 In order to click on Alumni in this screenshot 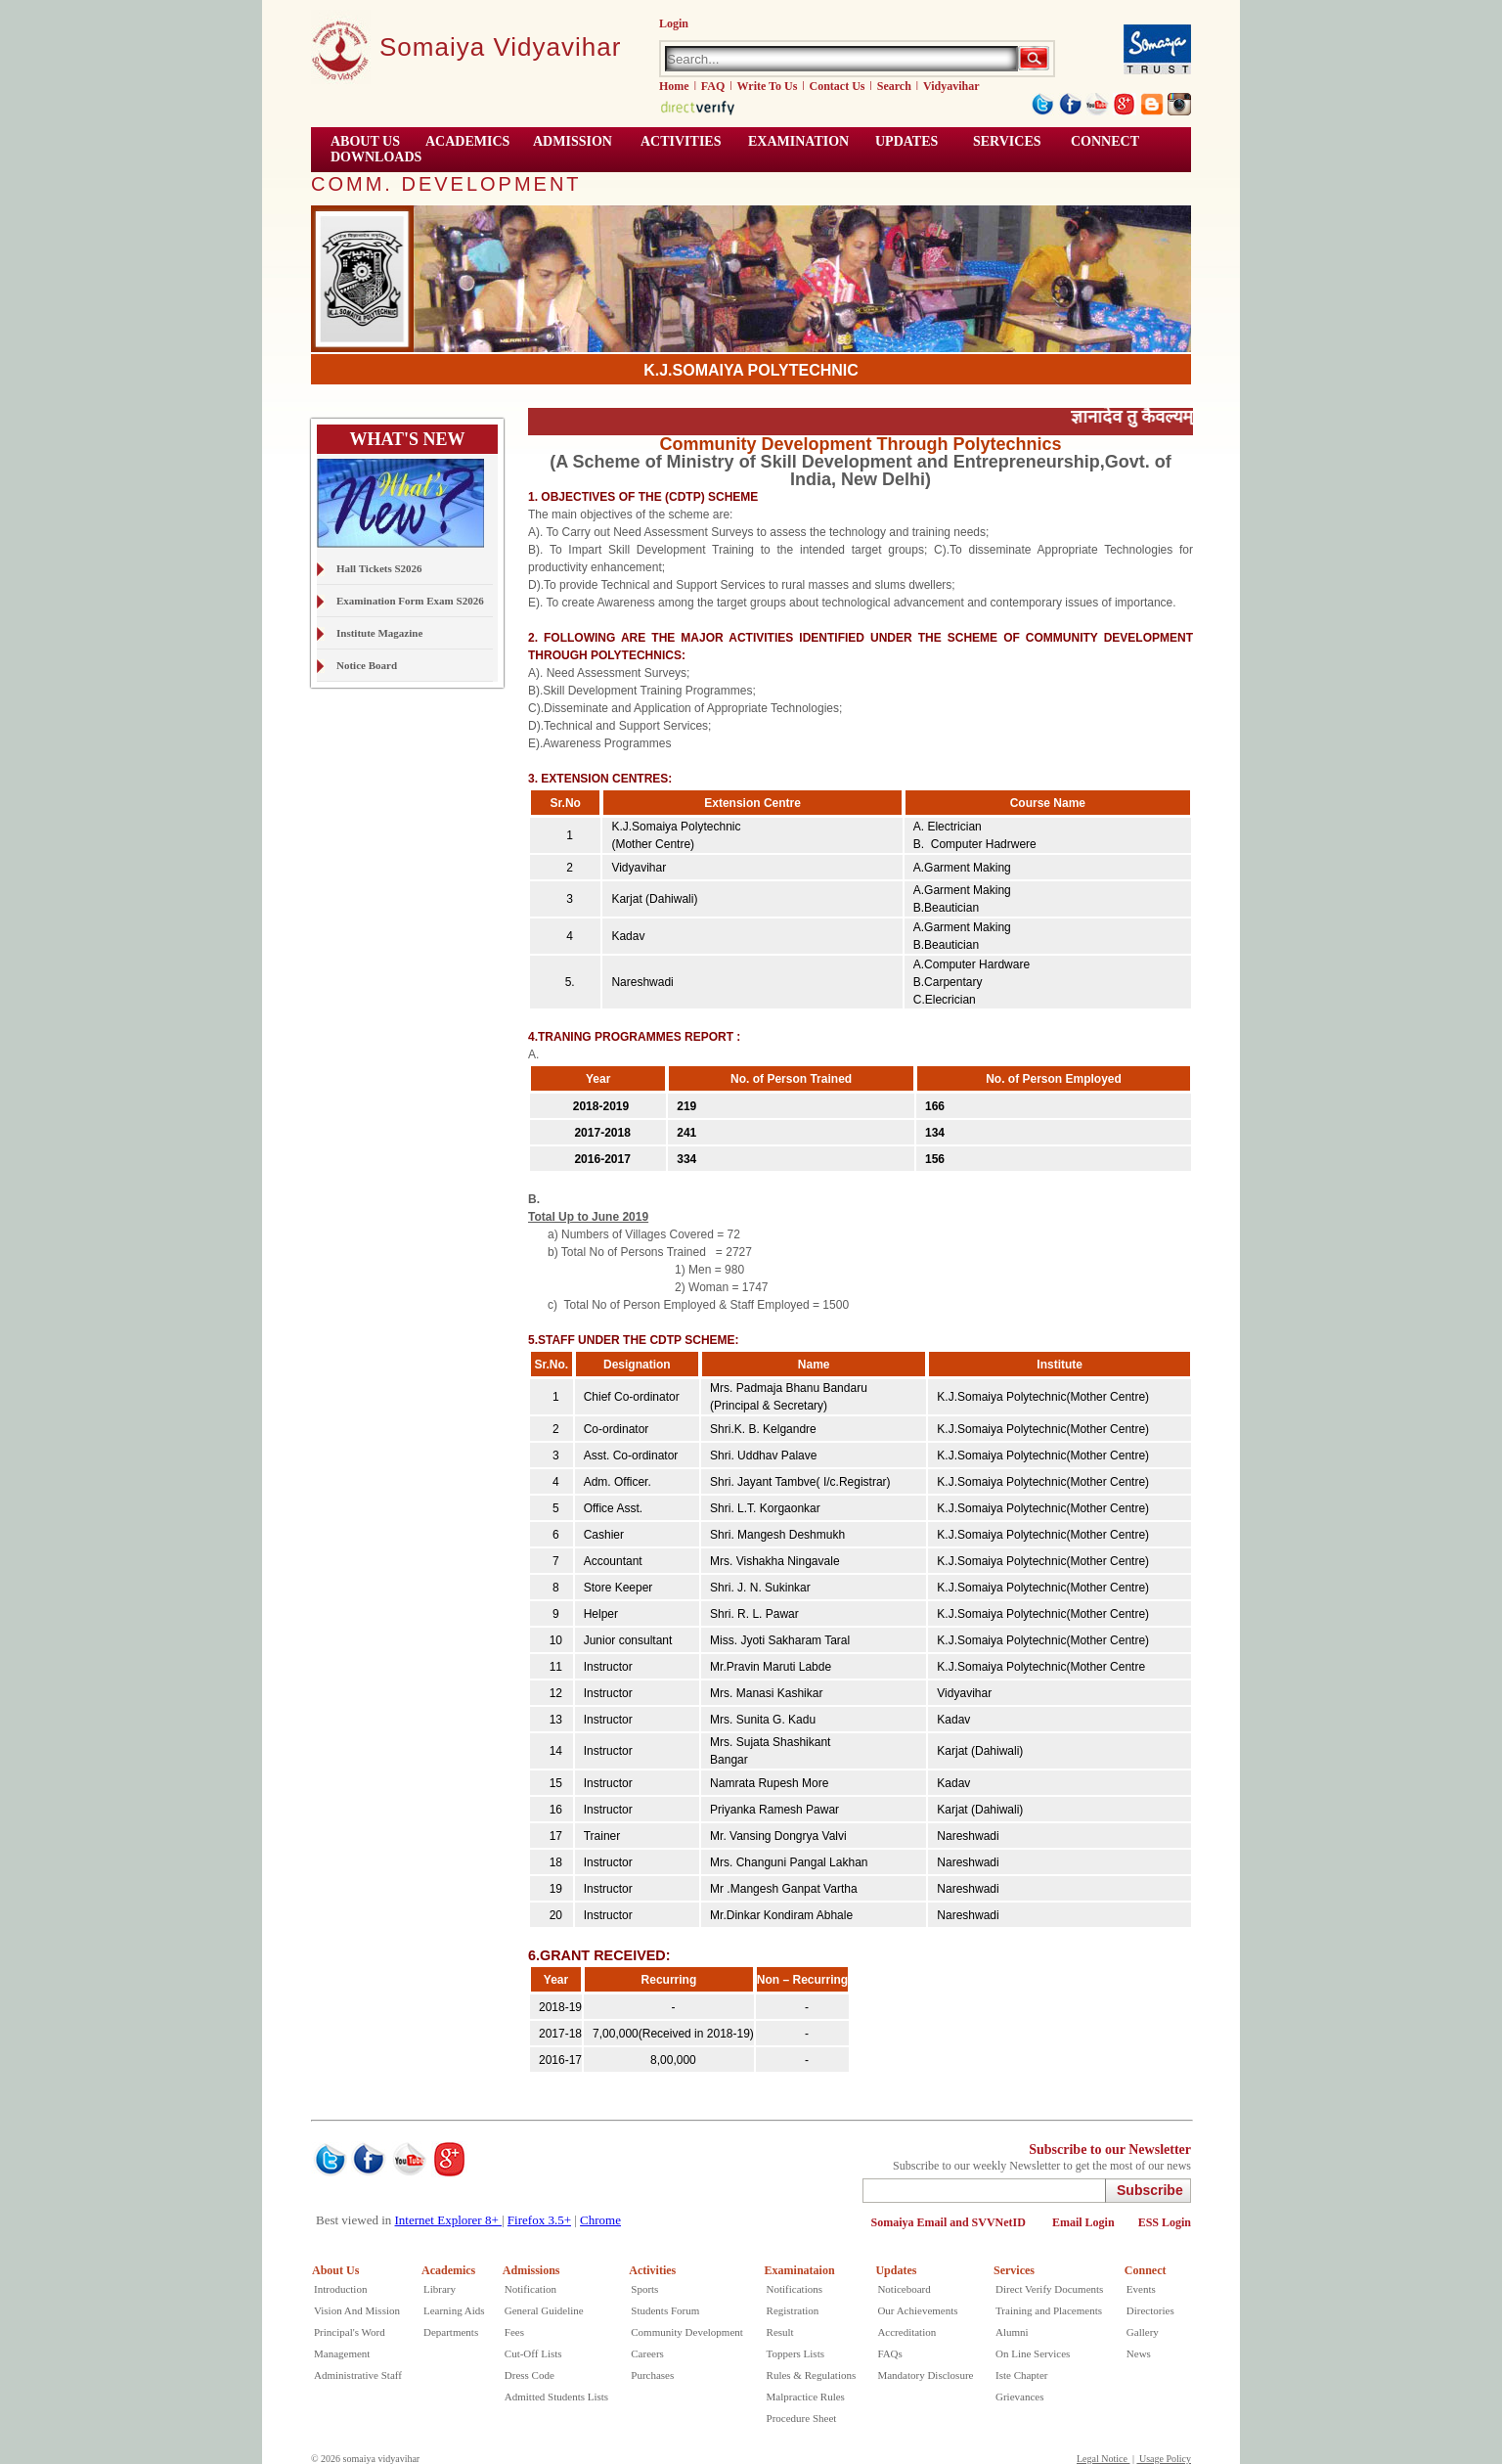, I will do `click(1012, 2332)`.